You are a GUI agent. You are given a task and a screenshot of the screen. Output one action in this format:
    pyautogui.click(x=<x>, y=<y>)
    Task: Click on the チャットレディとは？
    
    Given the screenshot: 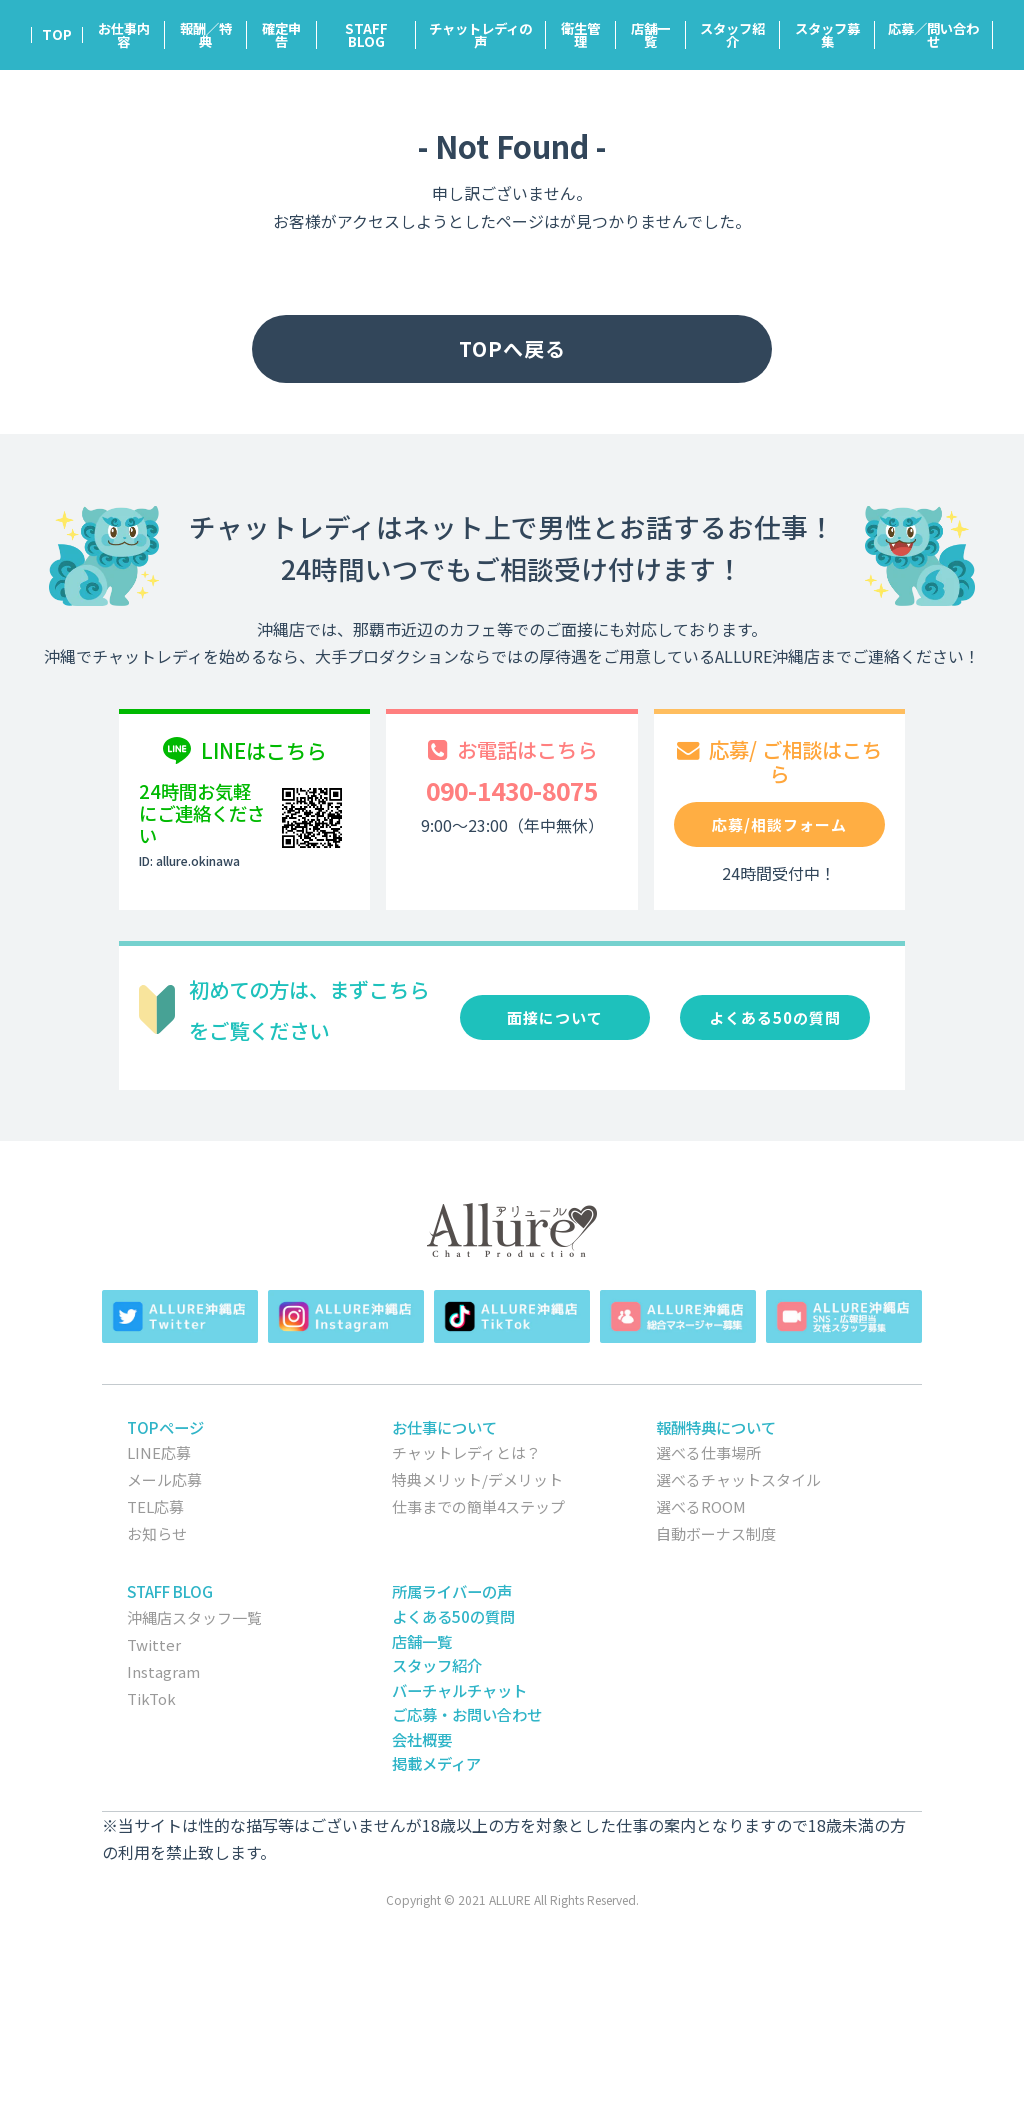 What is the action you would take?
    pyautogui.click(x=466, y=1452)
    